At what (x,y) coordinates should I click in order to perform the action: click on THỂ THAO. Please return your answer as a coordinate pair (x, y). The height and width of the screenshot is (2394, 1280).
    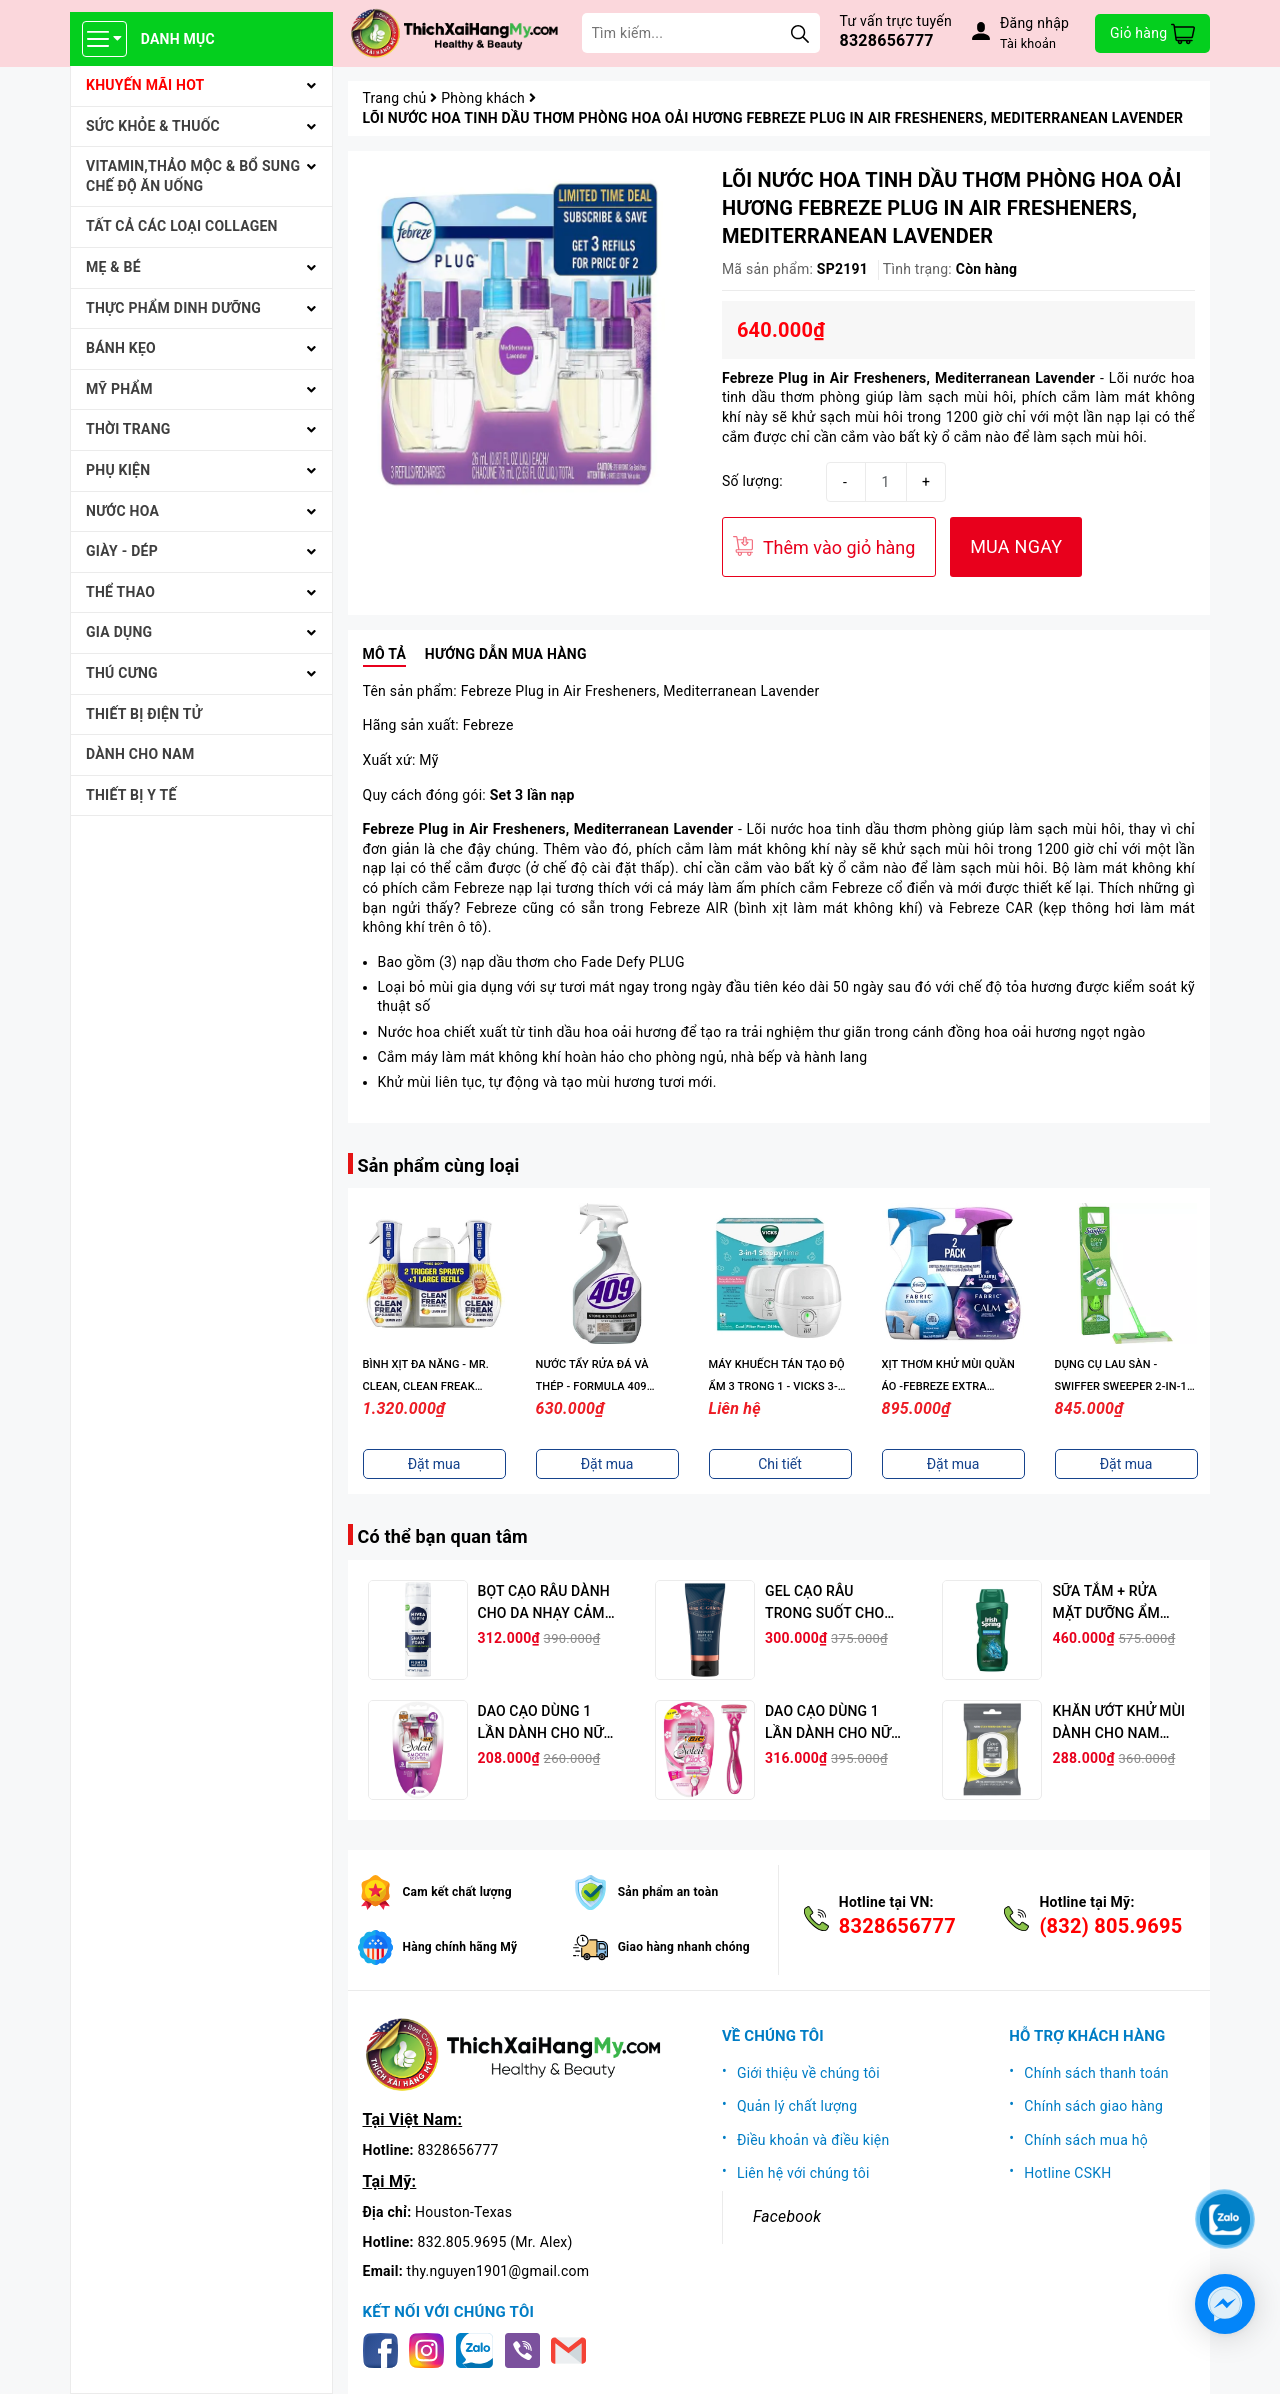
    Looking at the image, I should click on (120, 592).